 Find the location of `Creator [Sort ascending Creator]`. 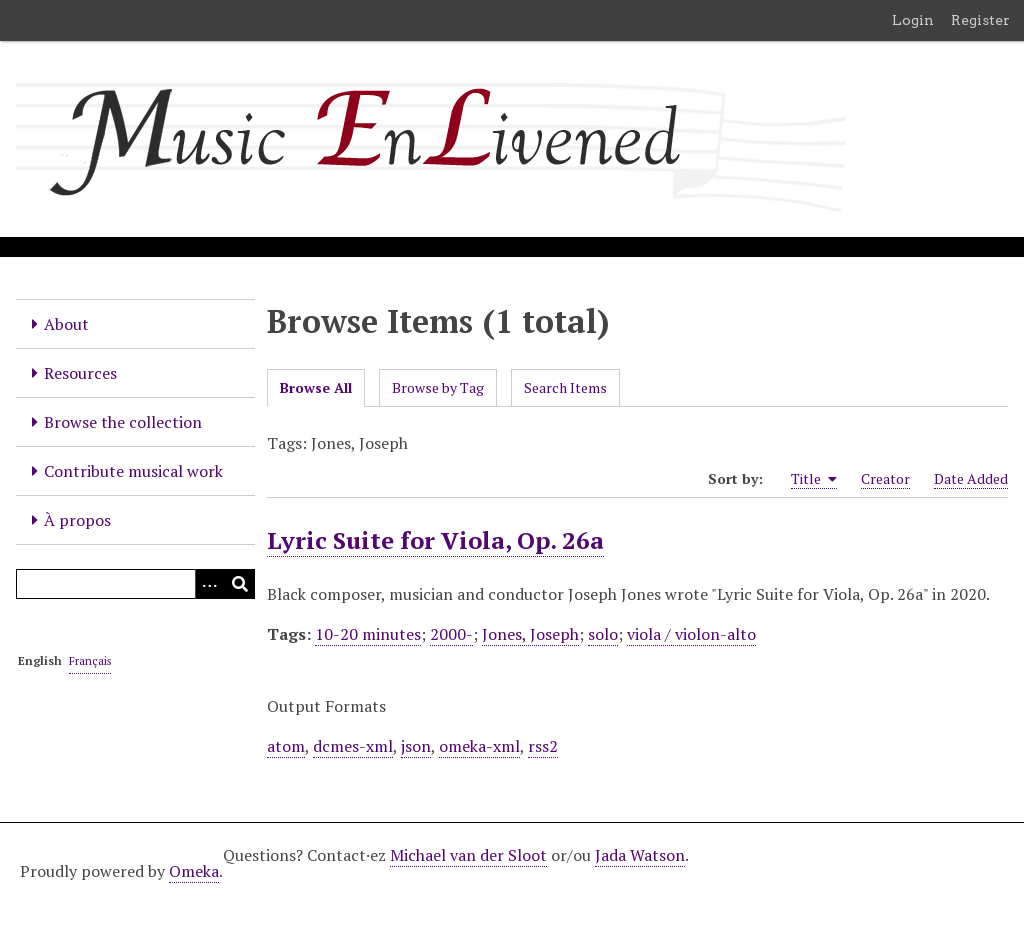

Creator [Sort ascending Creator] is located at coordinates (885, 478).